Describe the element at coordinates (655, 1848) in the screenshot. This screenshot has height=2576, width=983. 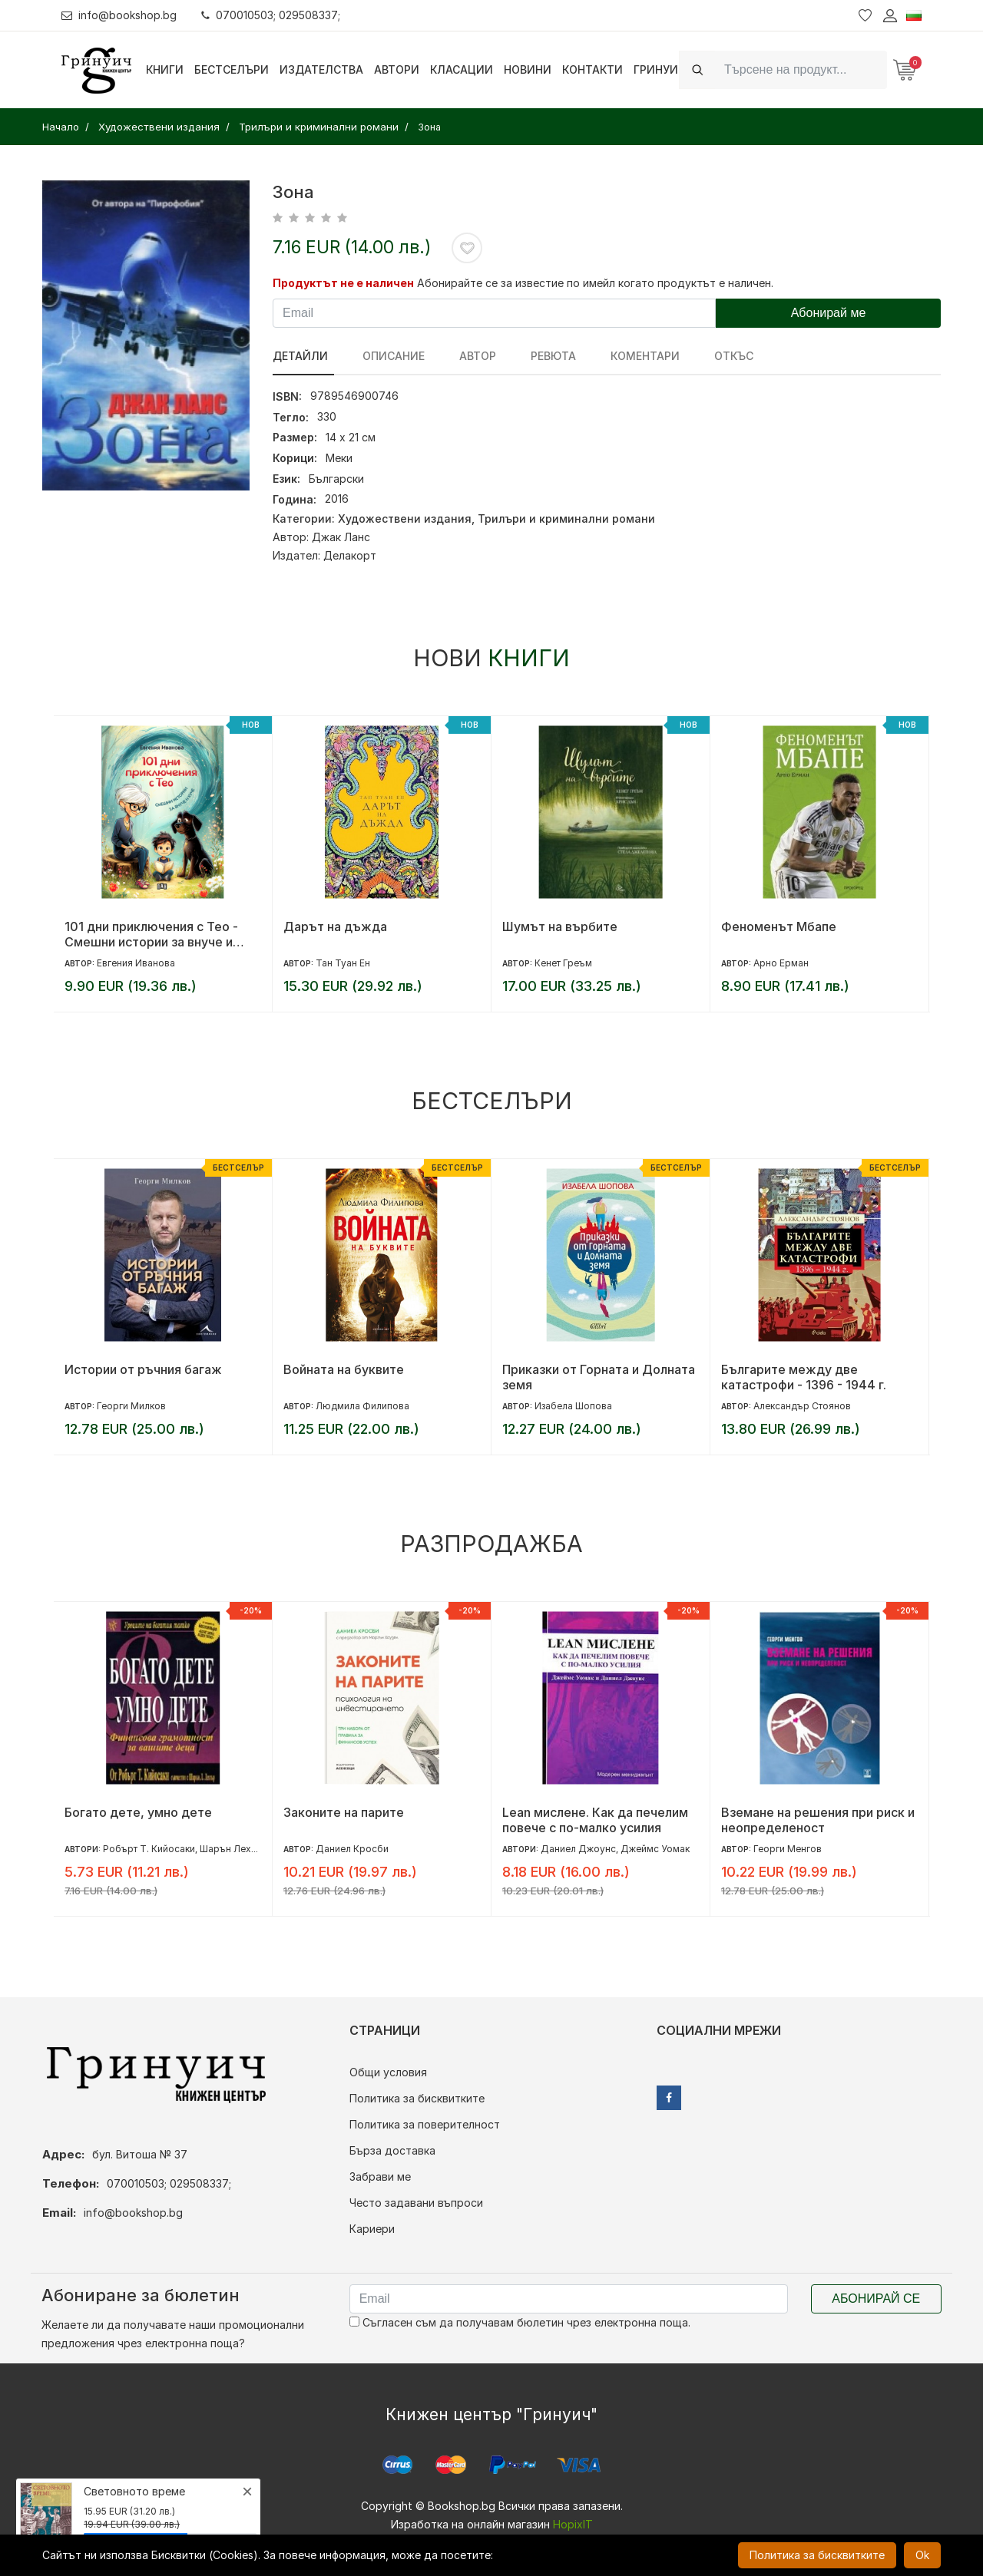
I see `Джеймс Уомак` at that location.